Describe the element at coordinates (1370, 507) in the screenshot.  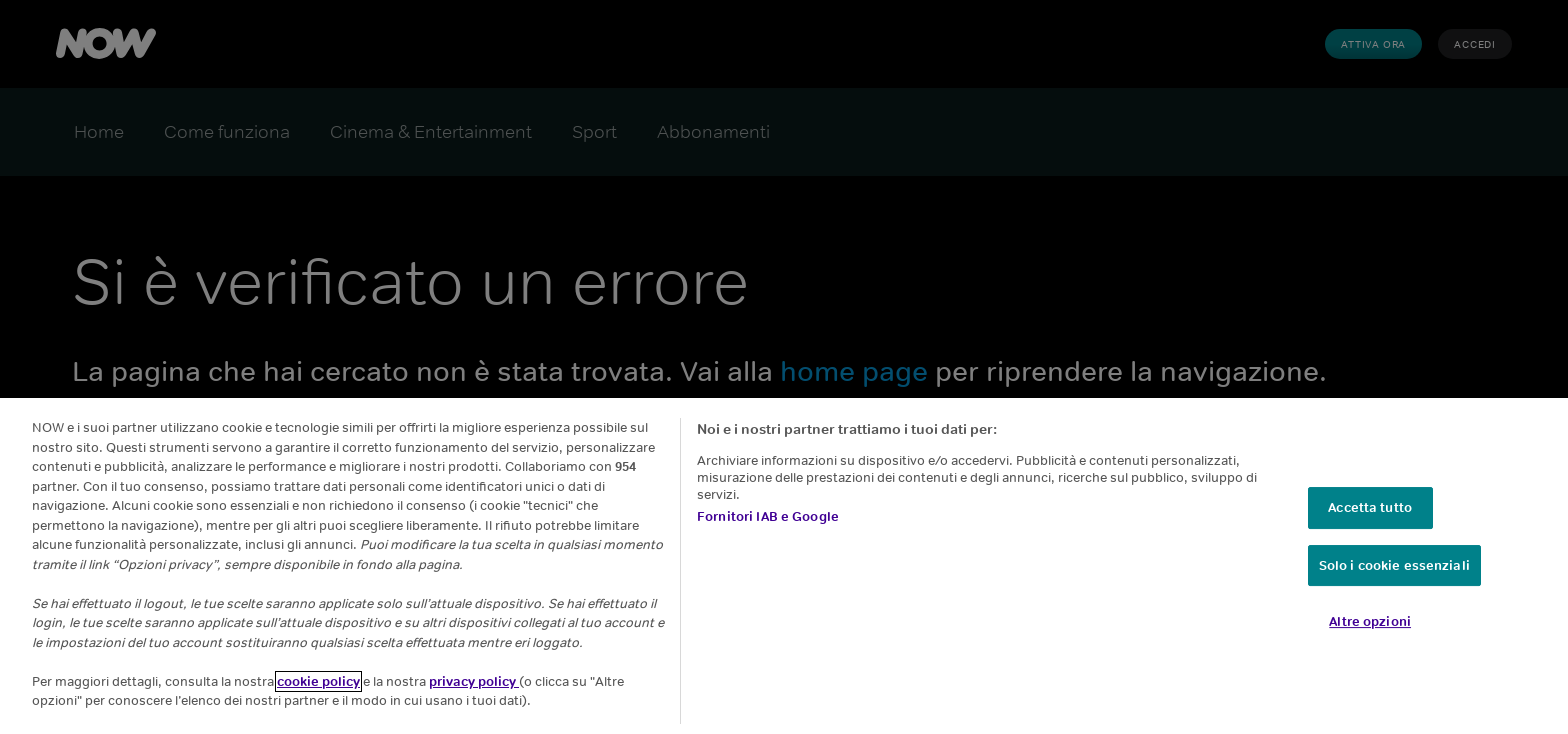
I see `Accetta tutto` at that location.